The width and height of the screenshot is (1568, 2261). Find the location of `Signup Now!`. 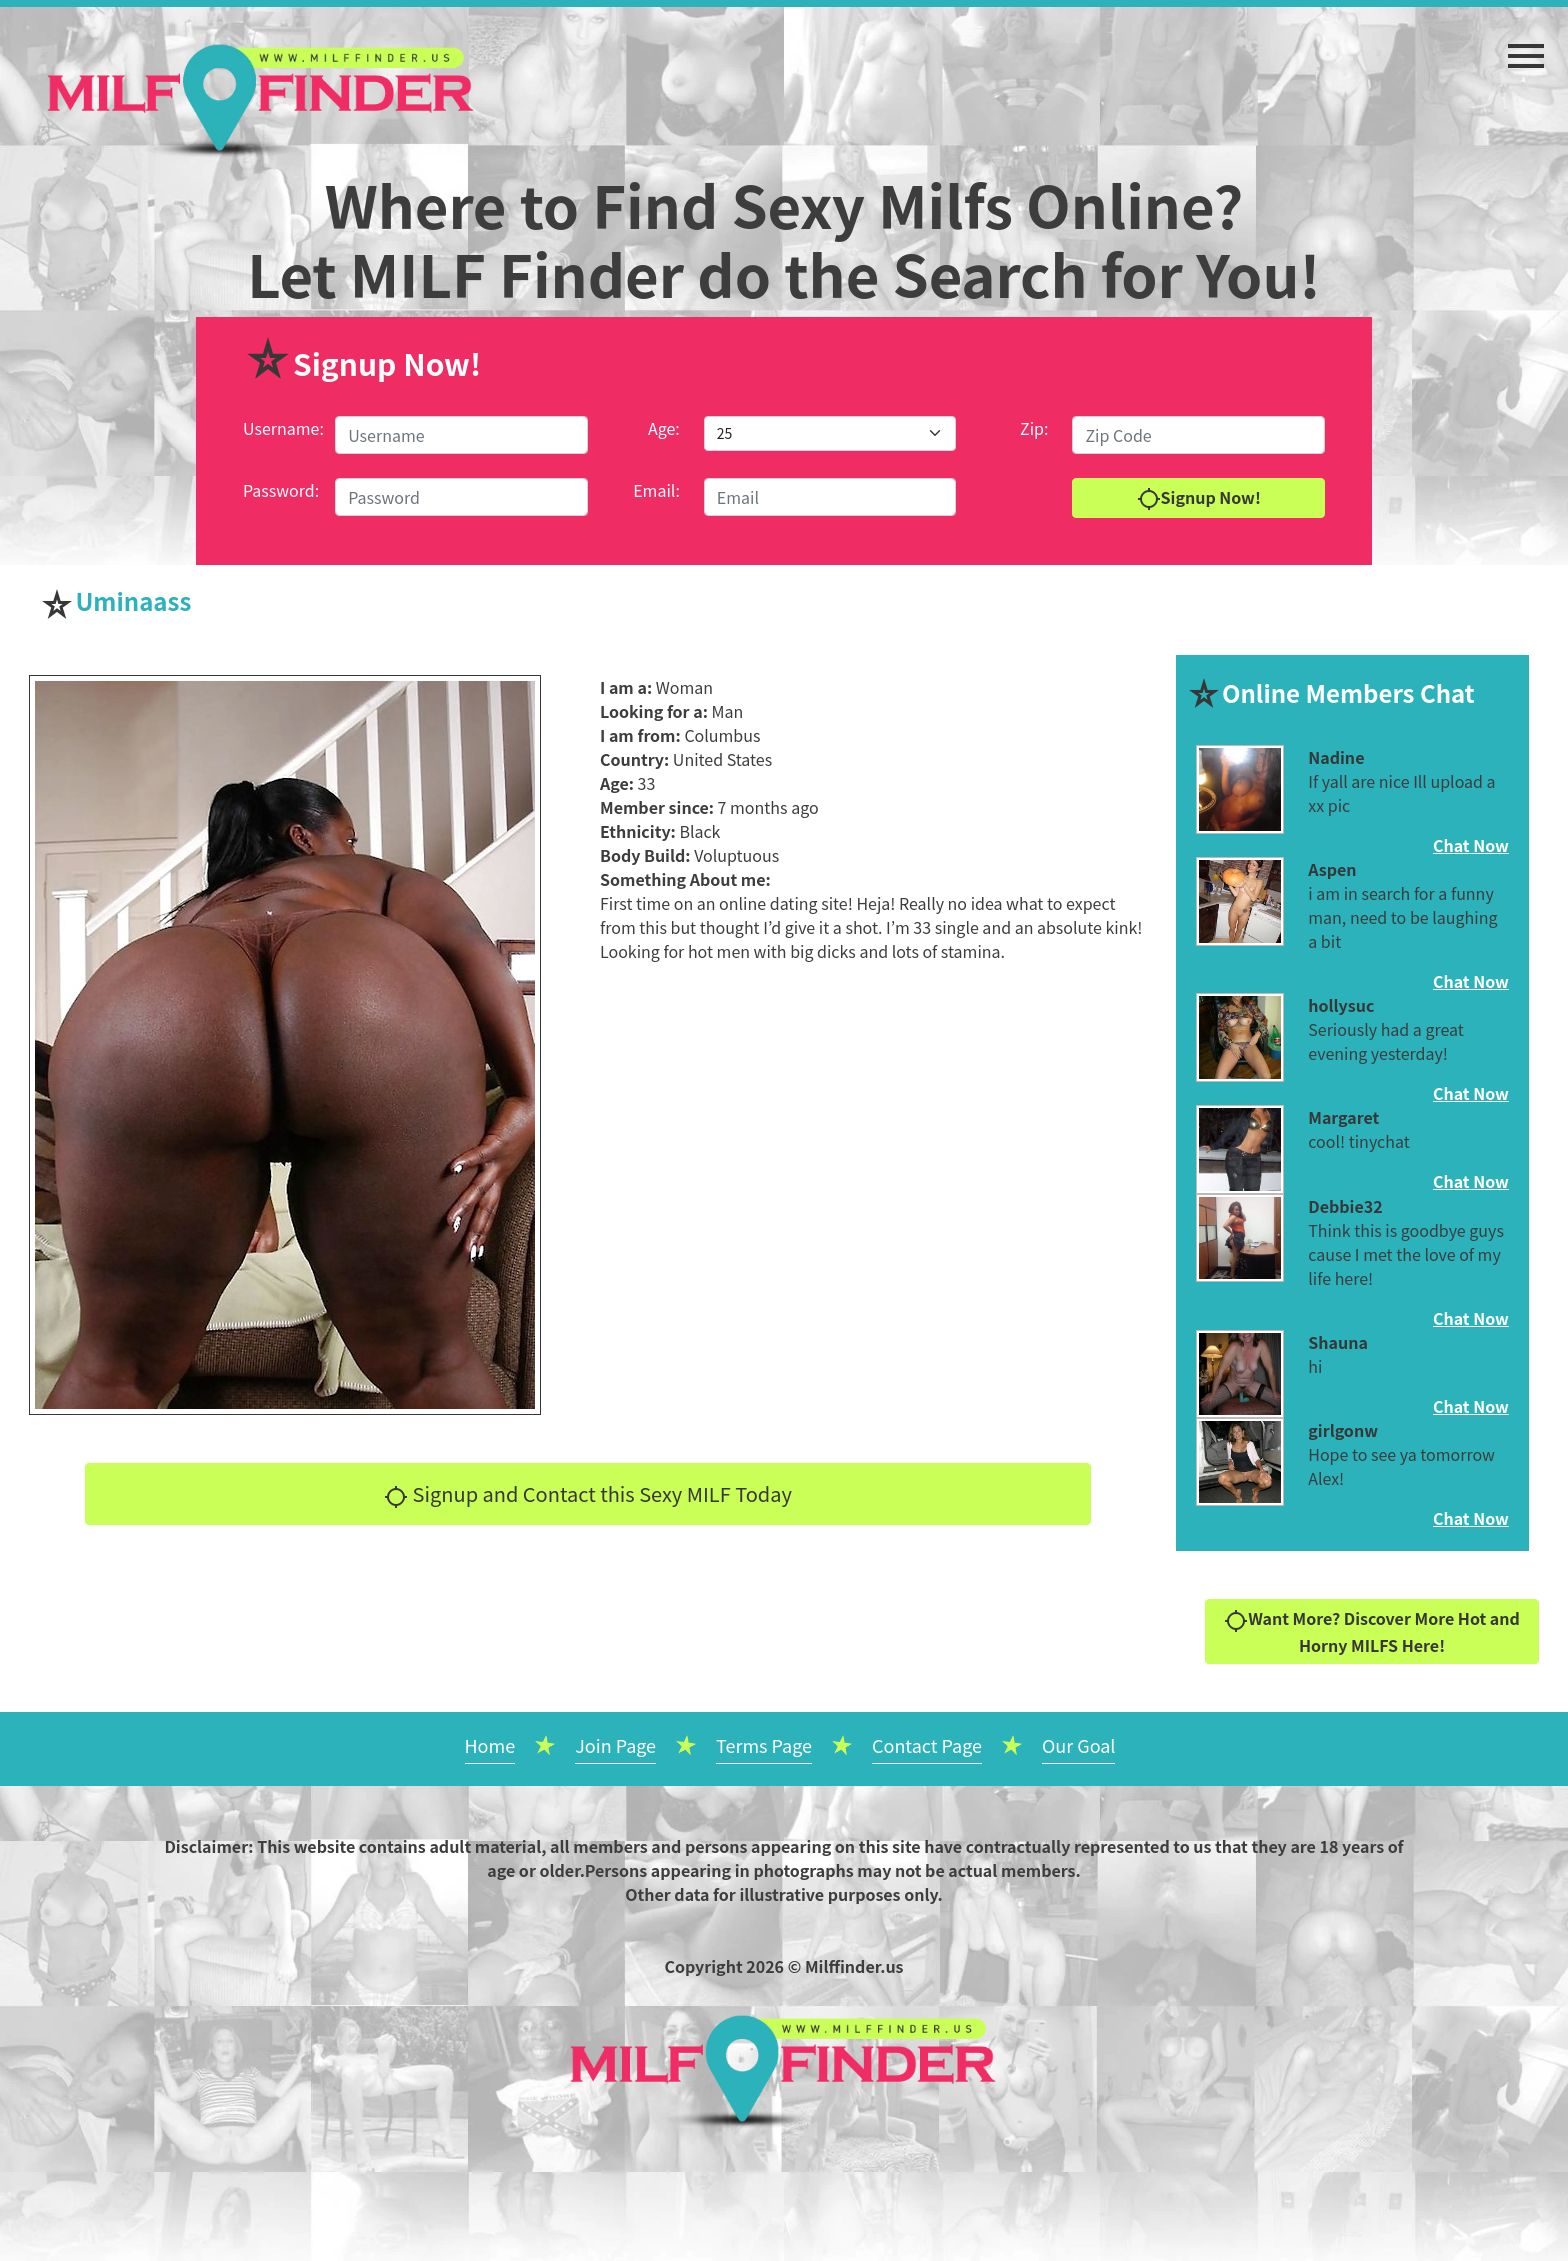

Signup Now! is located at coordinates (1199, 498).